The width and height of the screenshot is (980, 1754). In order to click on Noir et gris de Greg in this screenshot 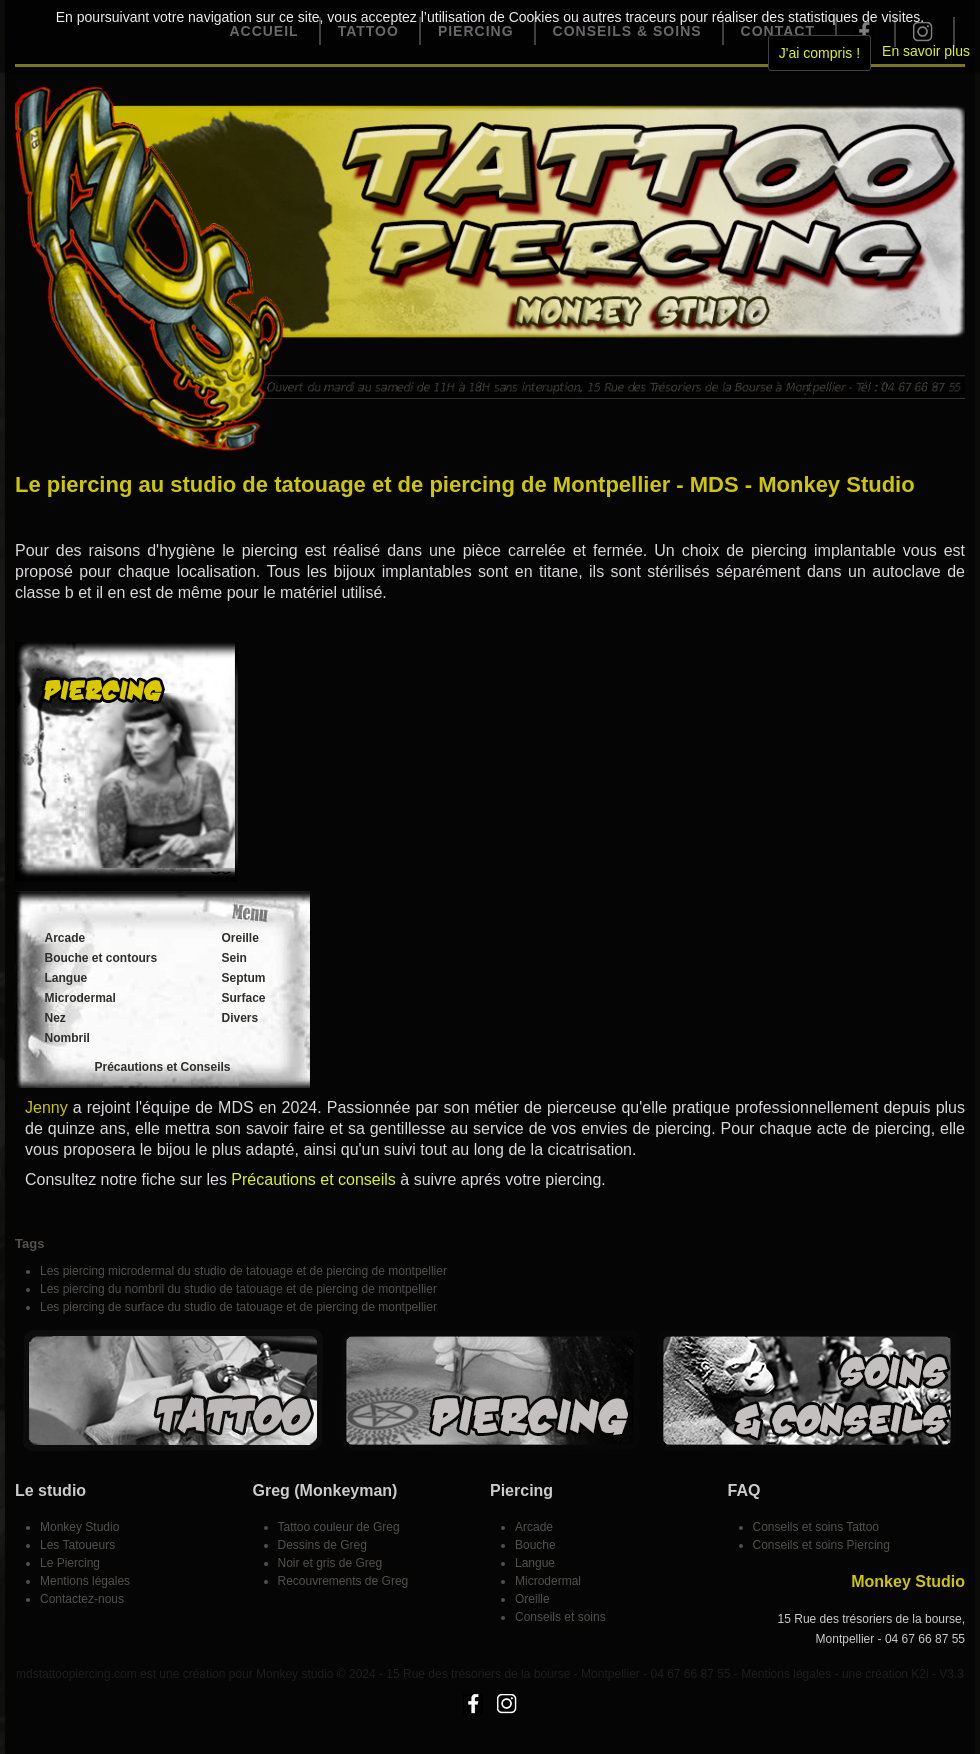, I will do `click(330, 1563)`.